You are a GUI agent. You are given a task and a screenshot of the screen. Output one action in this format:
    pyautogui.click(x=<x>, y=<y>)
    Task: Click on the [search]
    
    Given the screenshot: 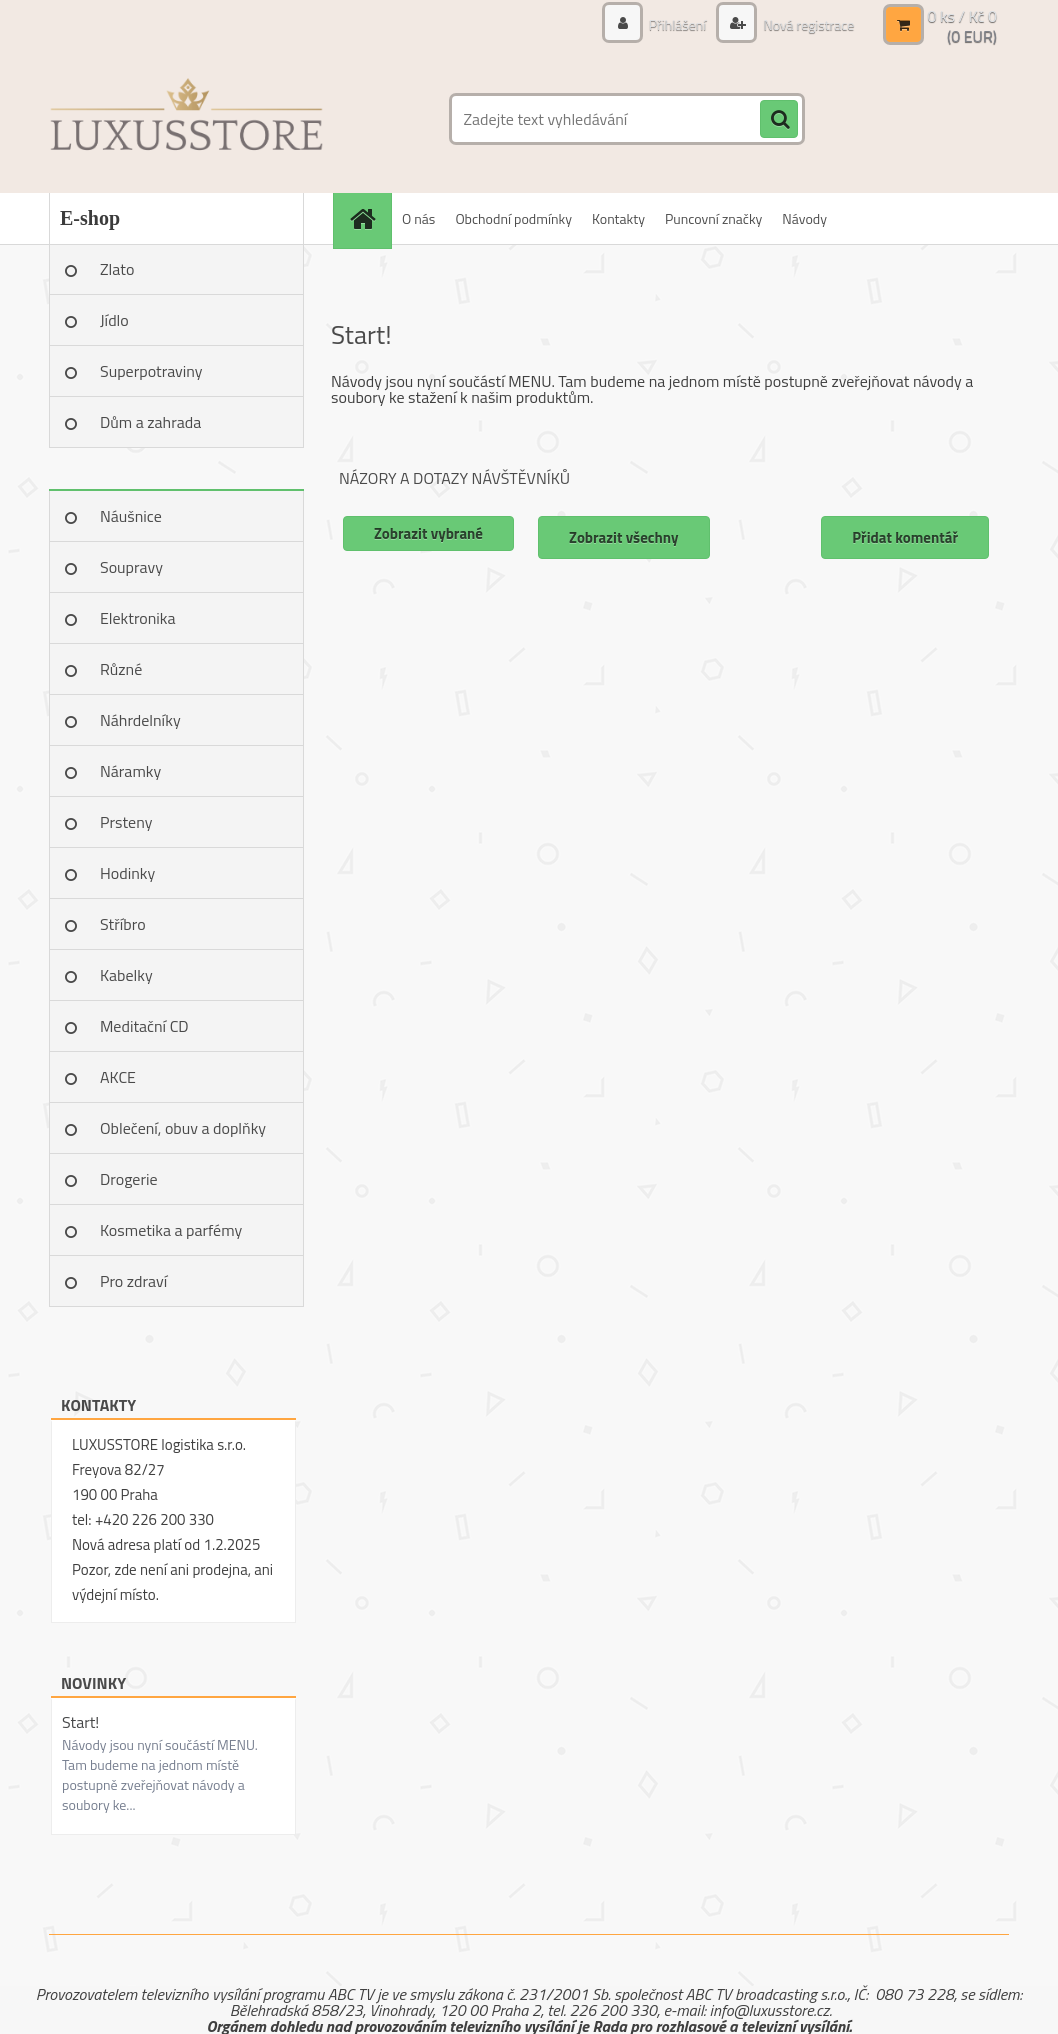 What is the action you would take?
    pyautogui.click(x=779, y=120)
    